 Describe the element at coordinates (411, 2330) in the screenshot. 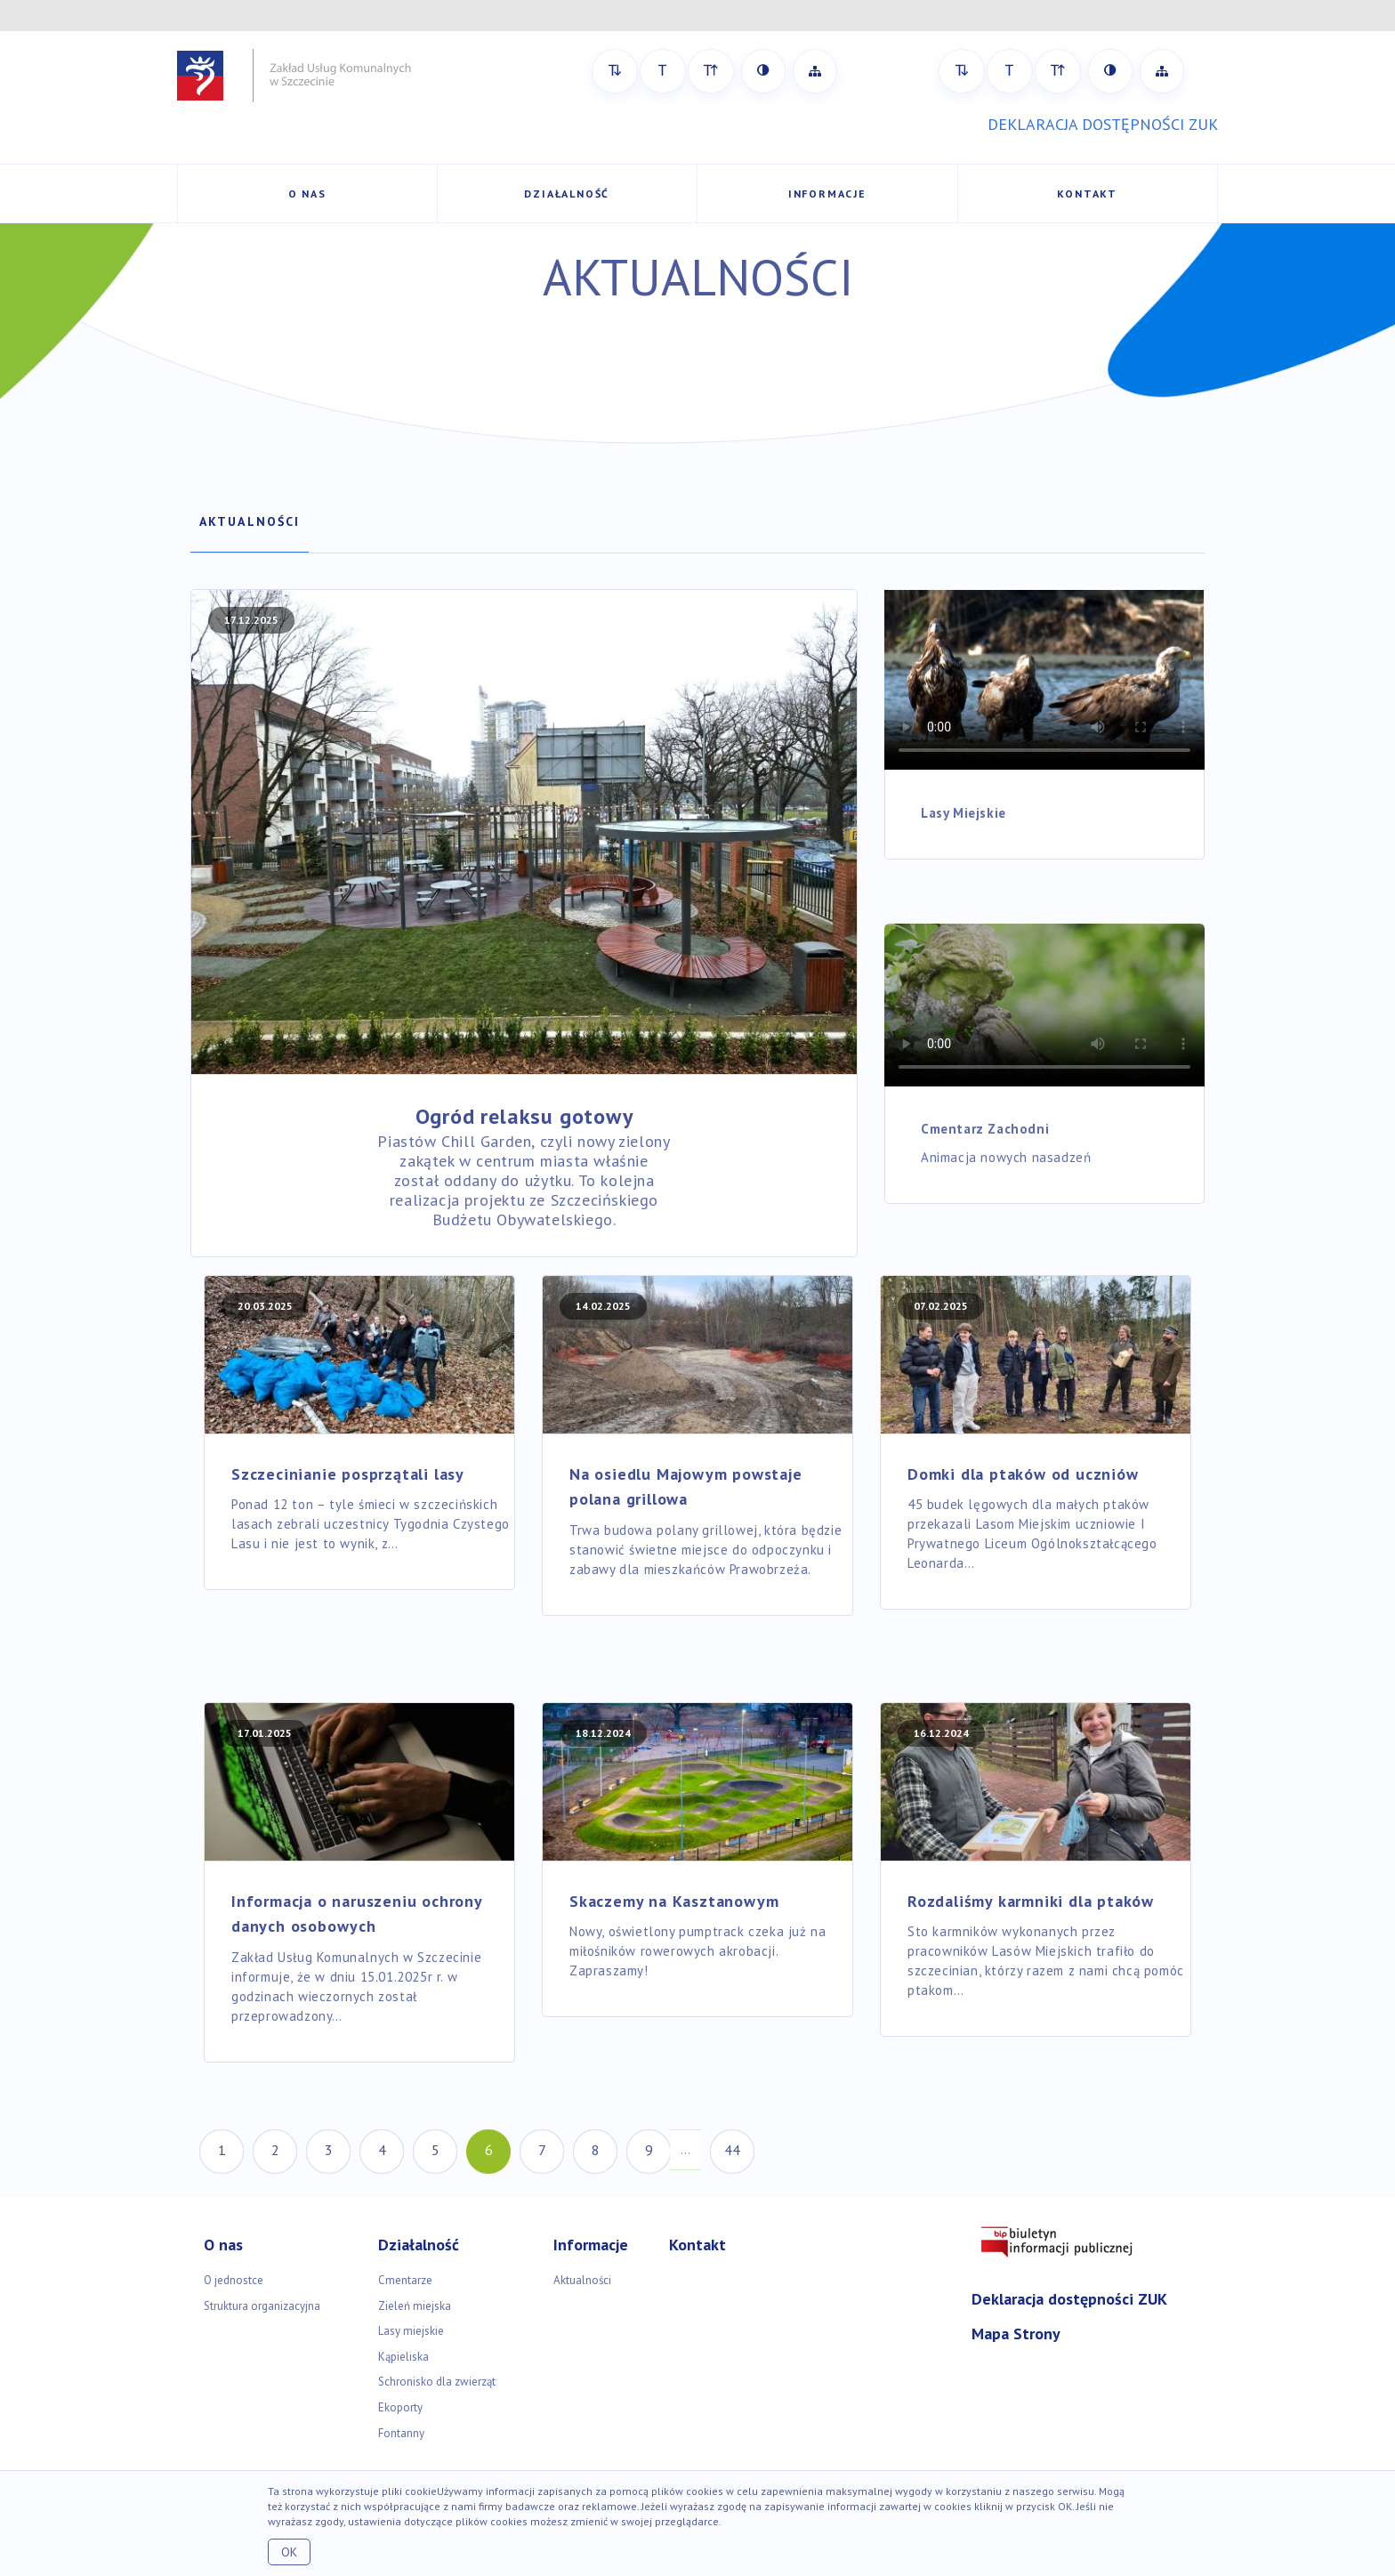

I see `Lasy miejskie` at that location.